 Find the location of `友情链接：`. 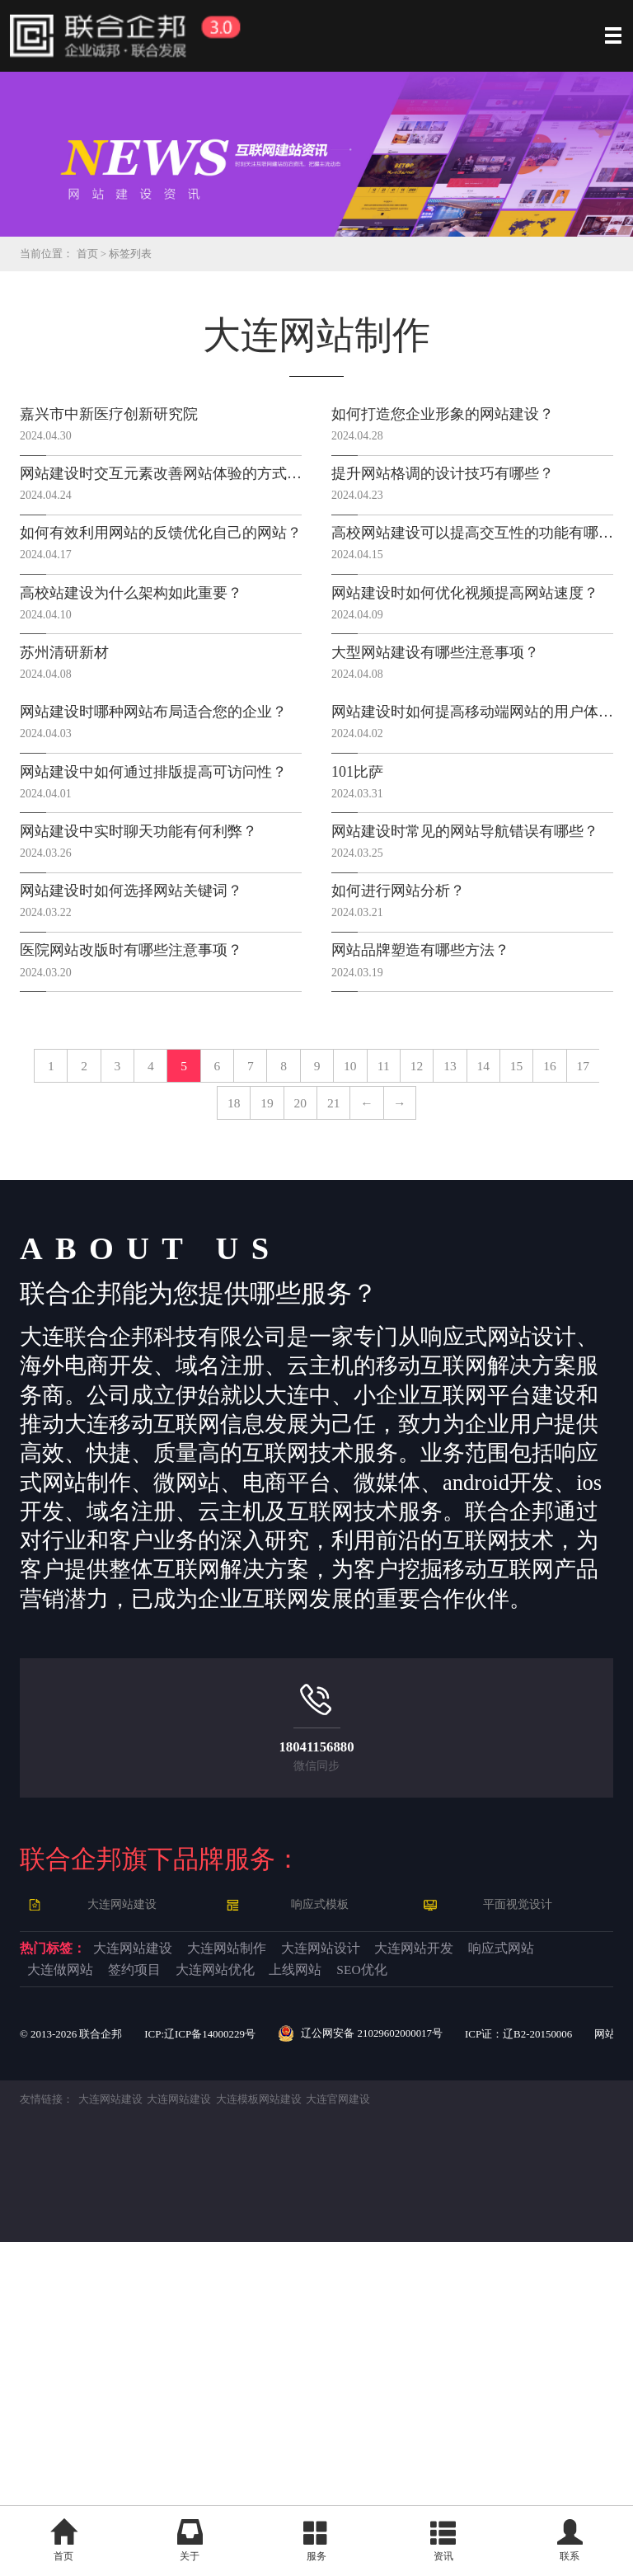

友情链接： is located at coordinates (48, 2433).